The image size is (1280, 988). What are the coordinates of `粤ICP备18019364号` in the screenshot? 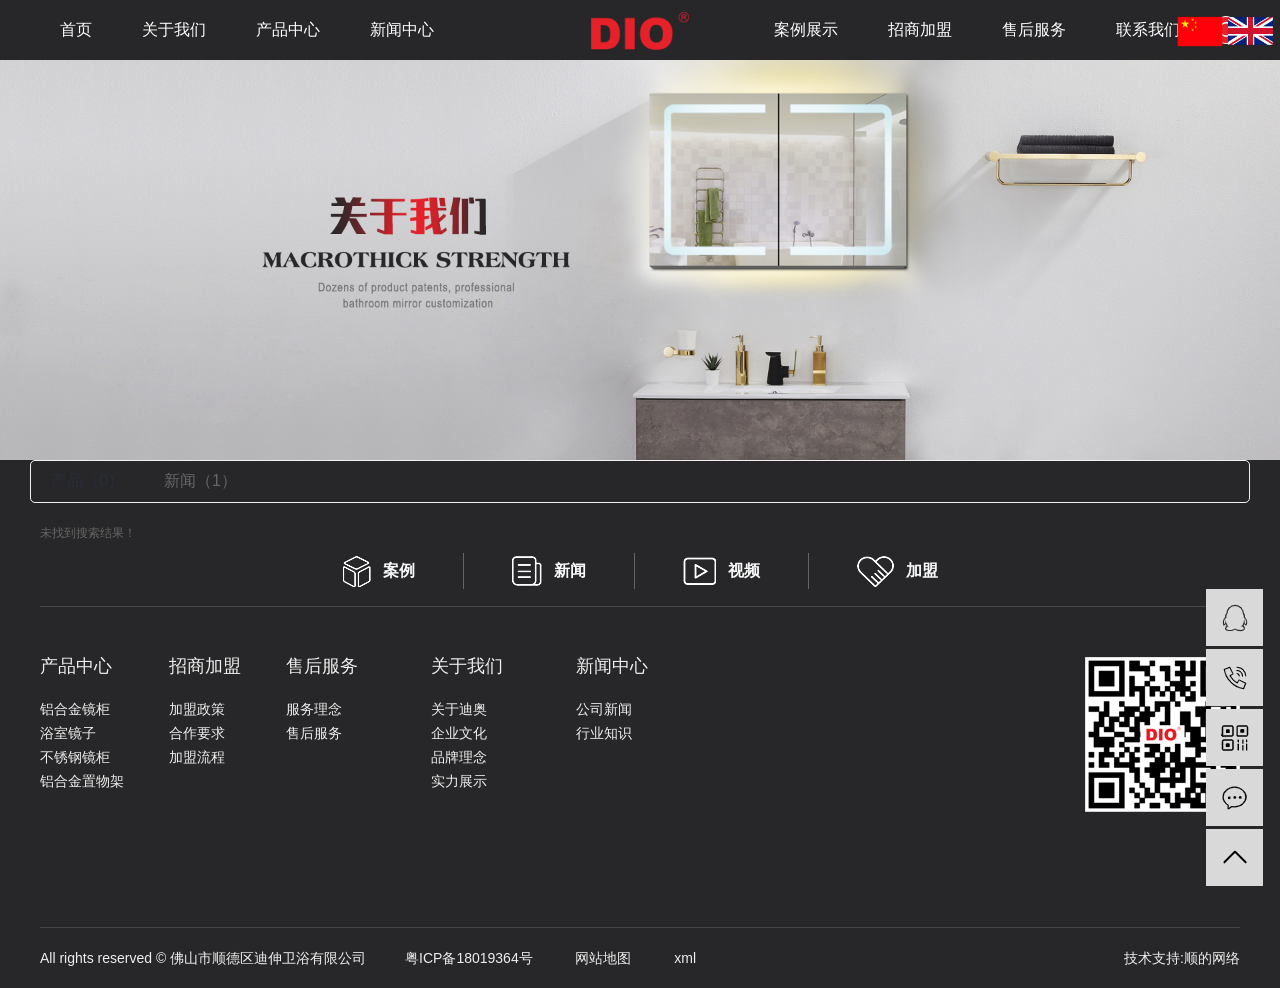 It's located at (449, 958).